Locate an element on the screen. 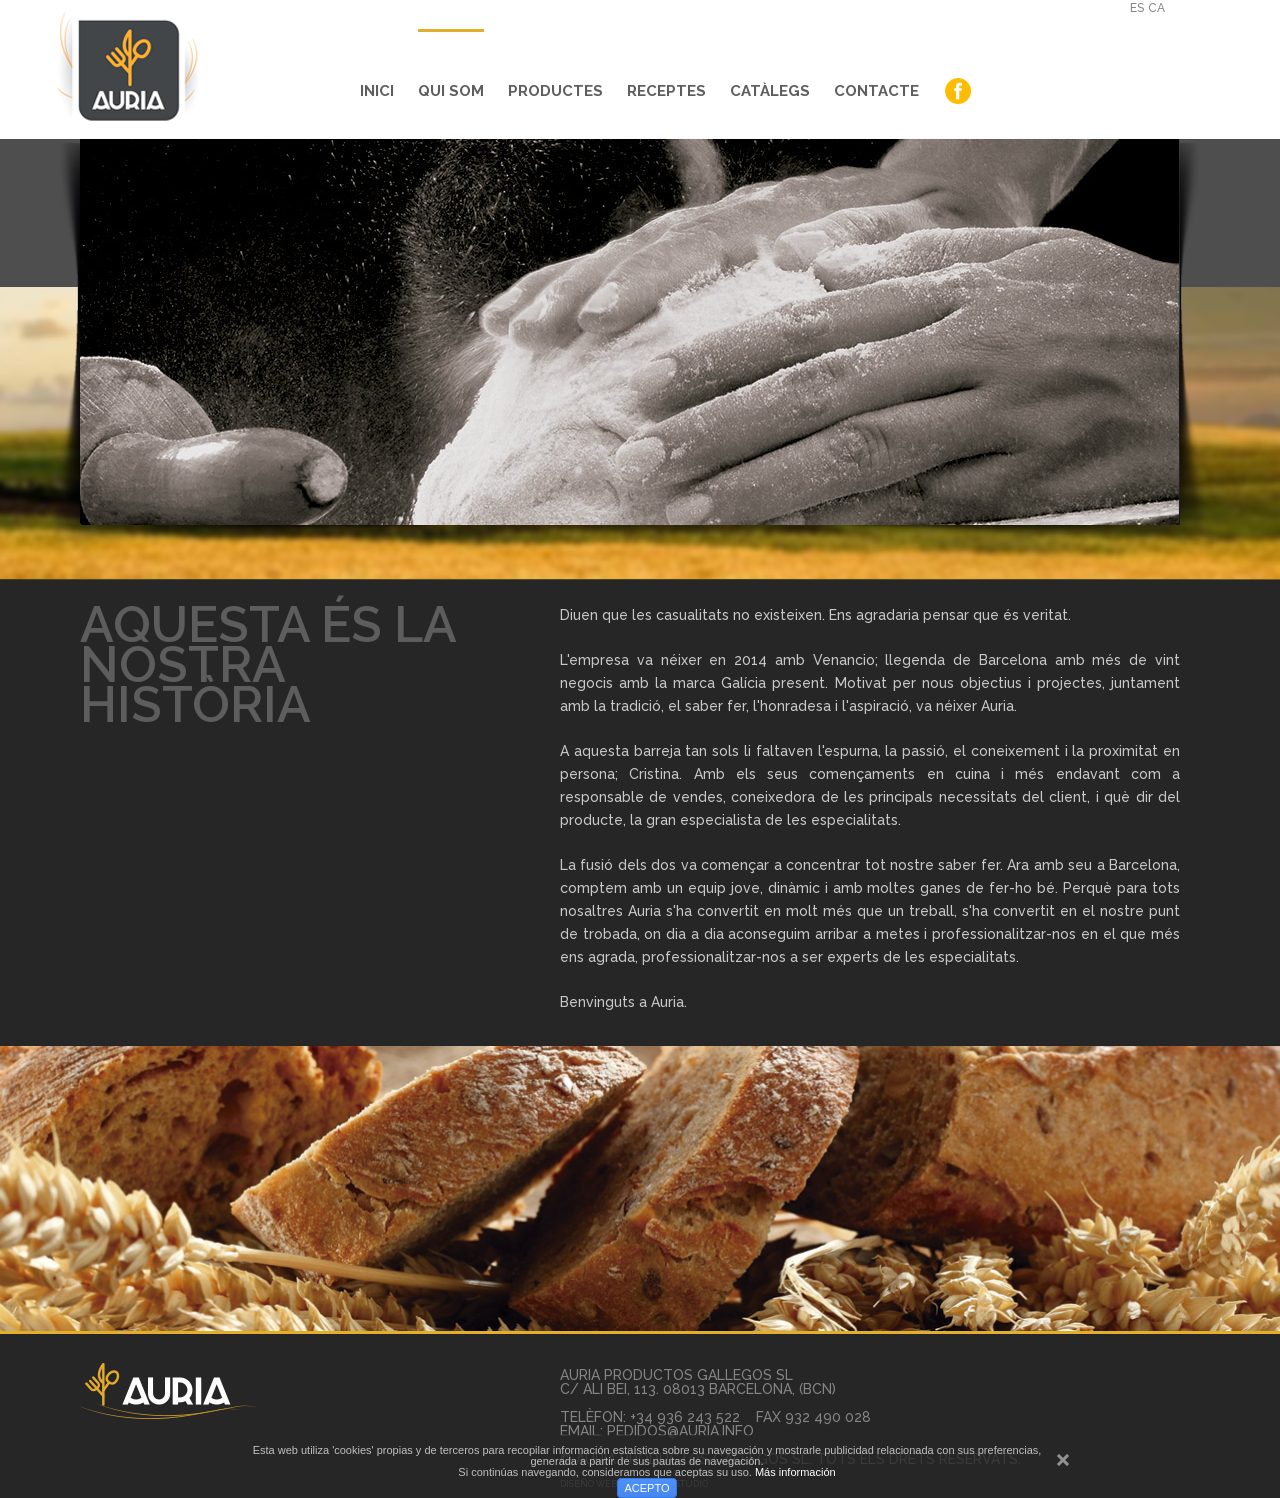 Image resolution: width=1280 pixels, height=1498 pixels. Catàlegs is located at coordinates (770, 91).